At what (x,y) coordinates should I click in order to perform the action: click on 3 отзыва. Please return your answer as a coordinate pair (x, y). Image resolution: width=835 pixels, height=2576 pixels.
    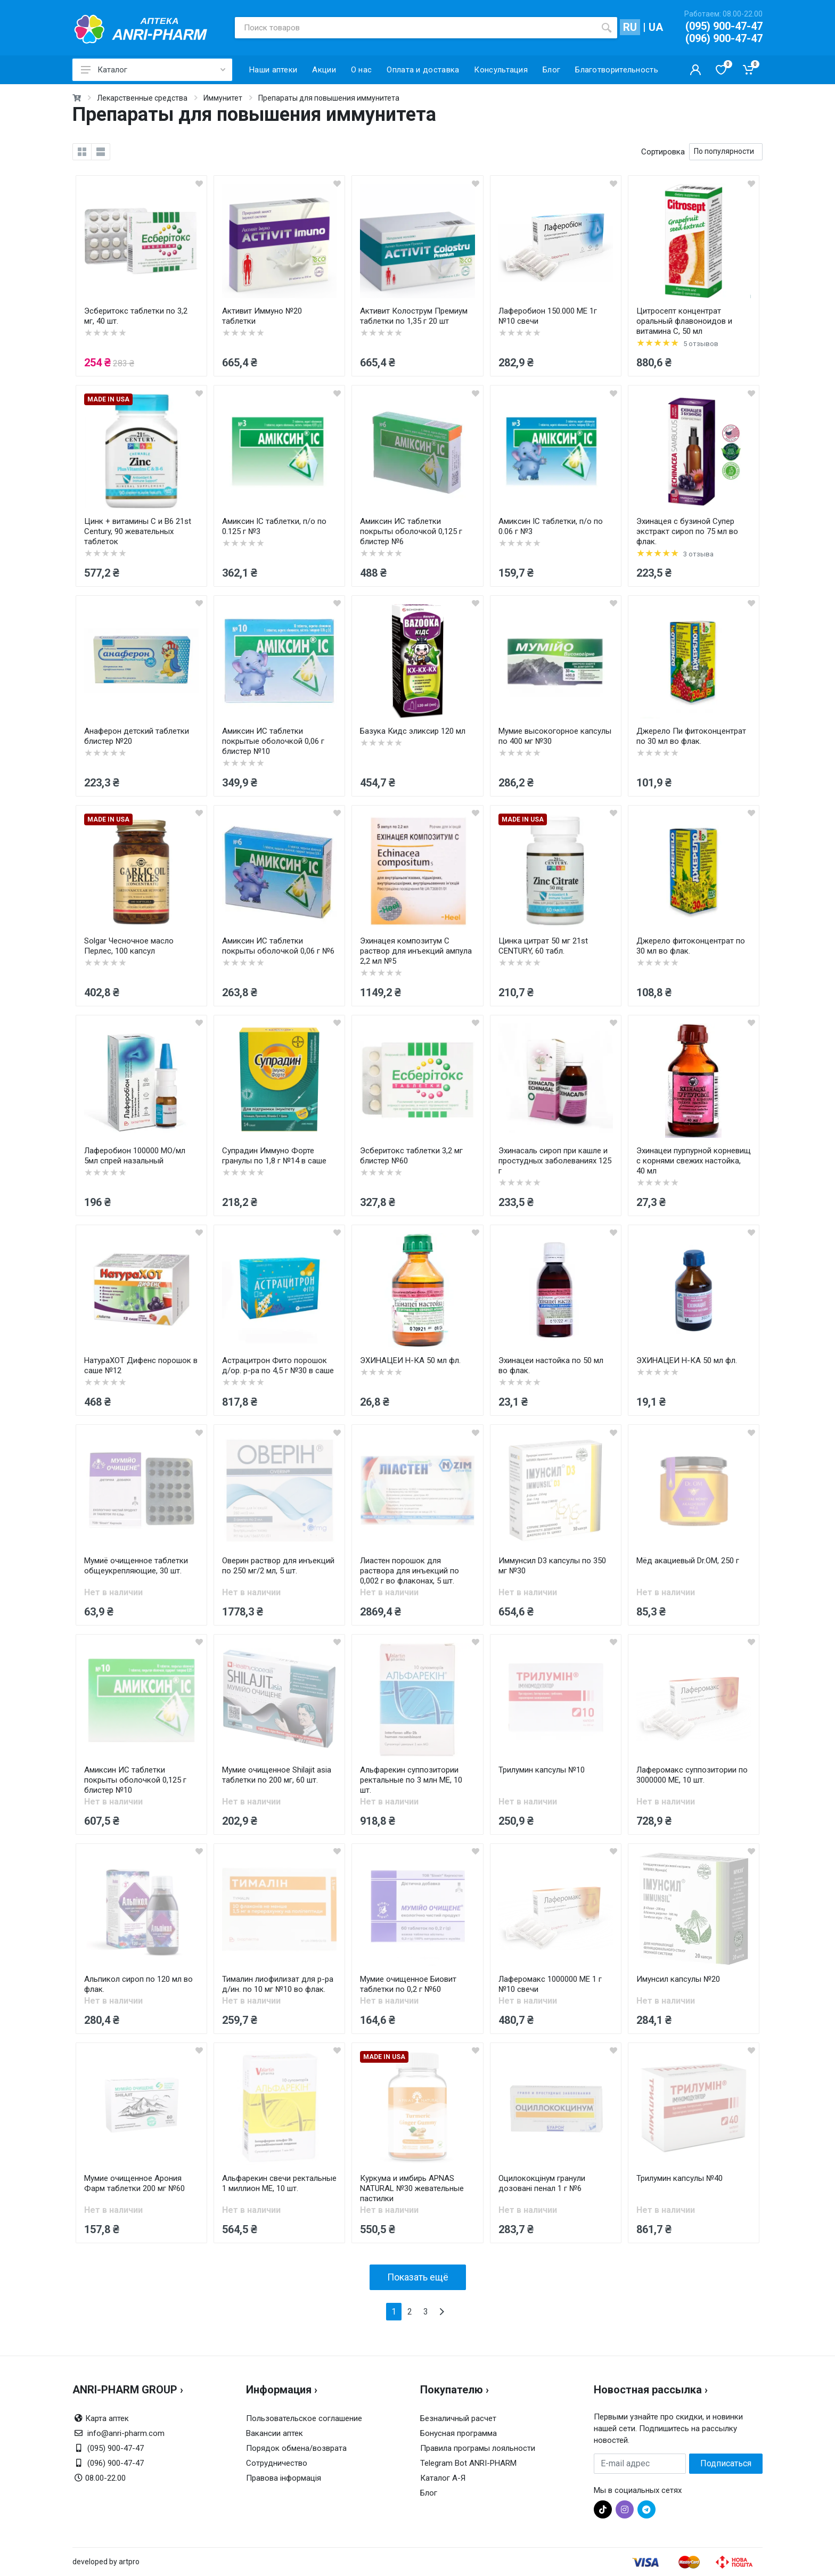
    Looking at the image, I should click on (698, 554).